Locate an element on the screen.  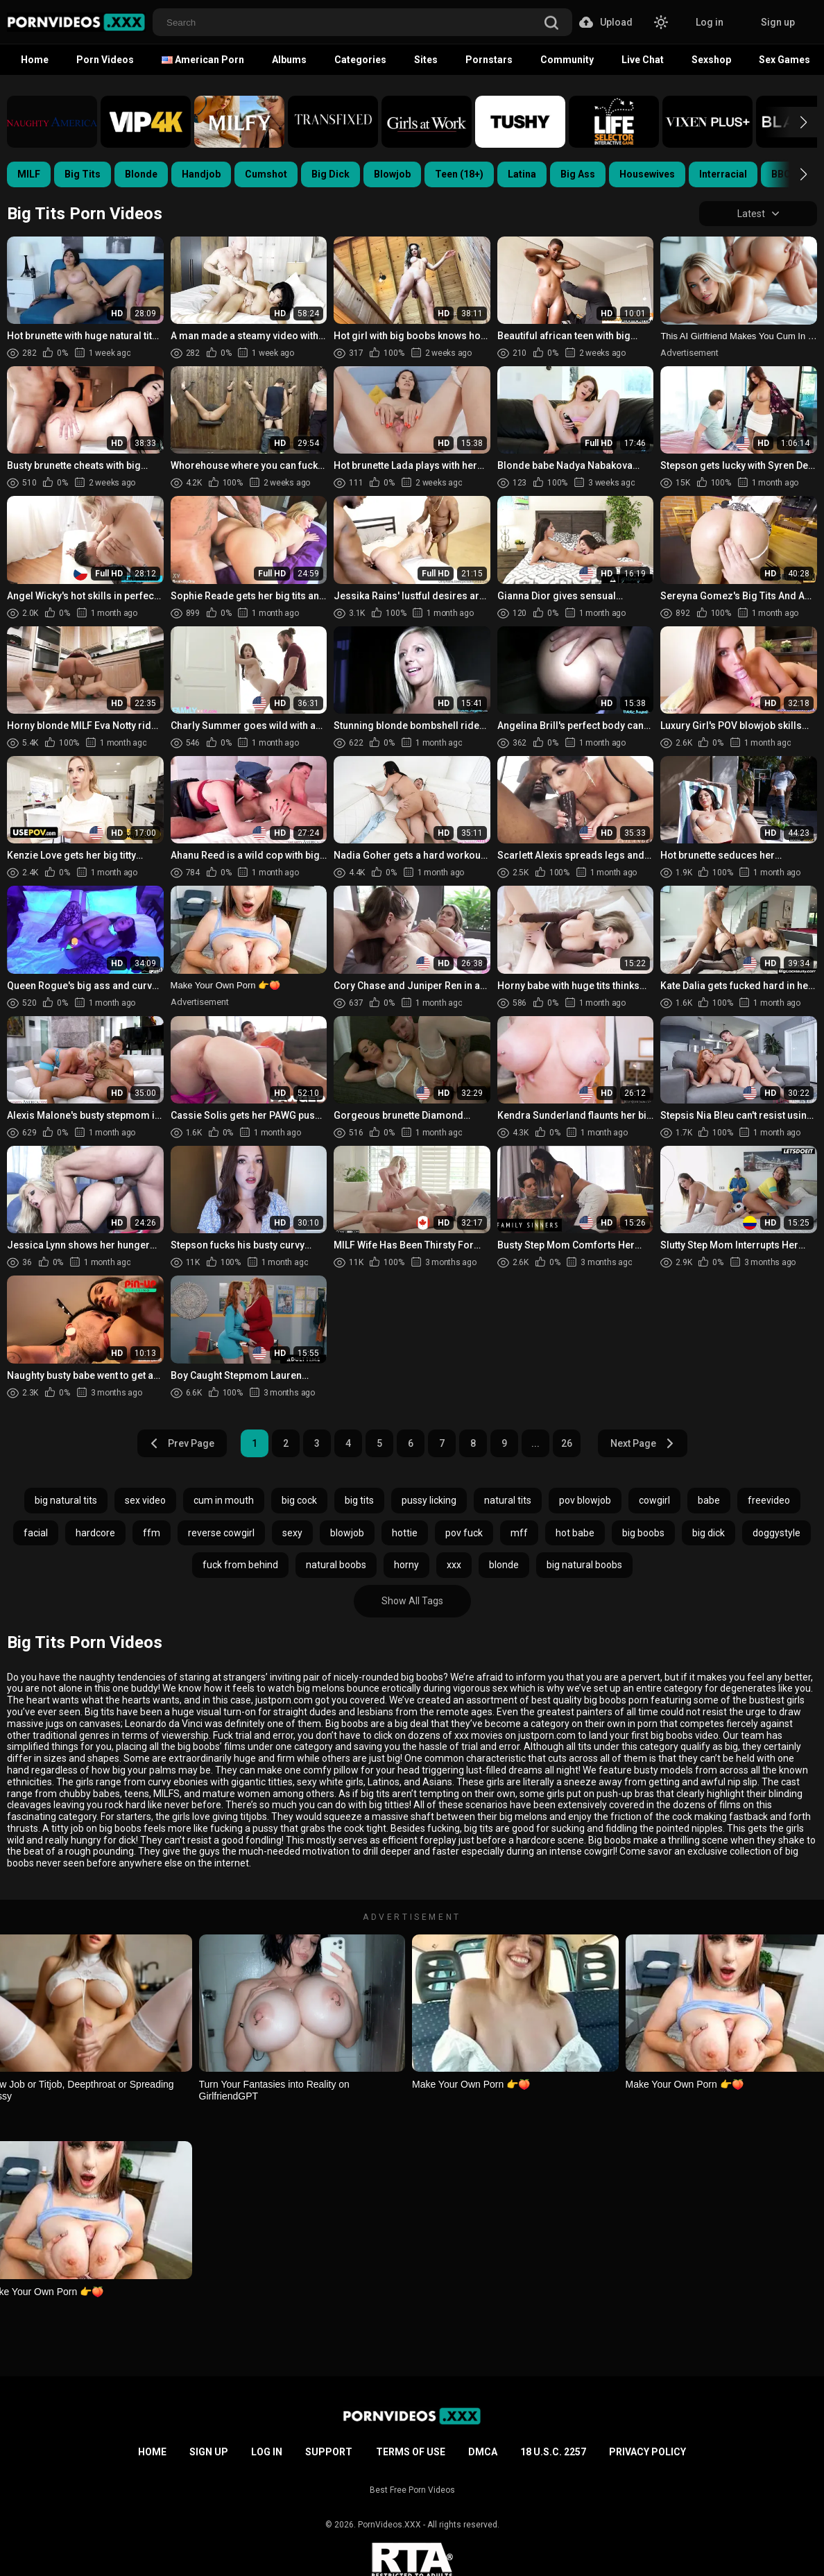
Blowjob is located at coordinates (392, 174).